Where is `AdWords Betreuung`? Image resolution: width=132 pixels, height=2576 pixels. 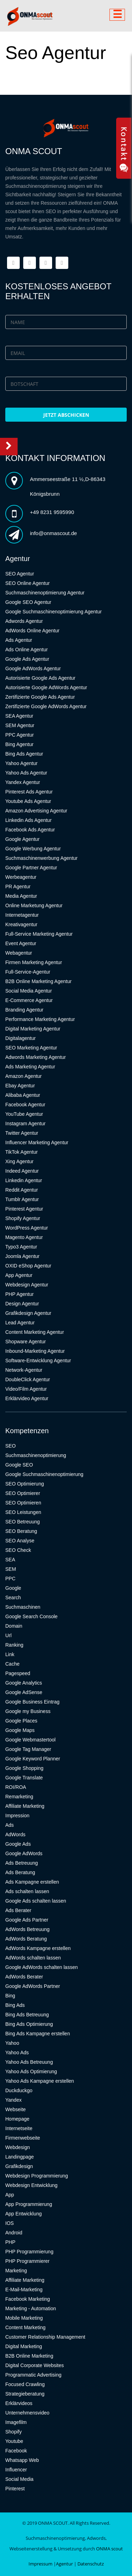 AdWords Betreuung is located at coordinates (27, 1929).